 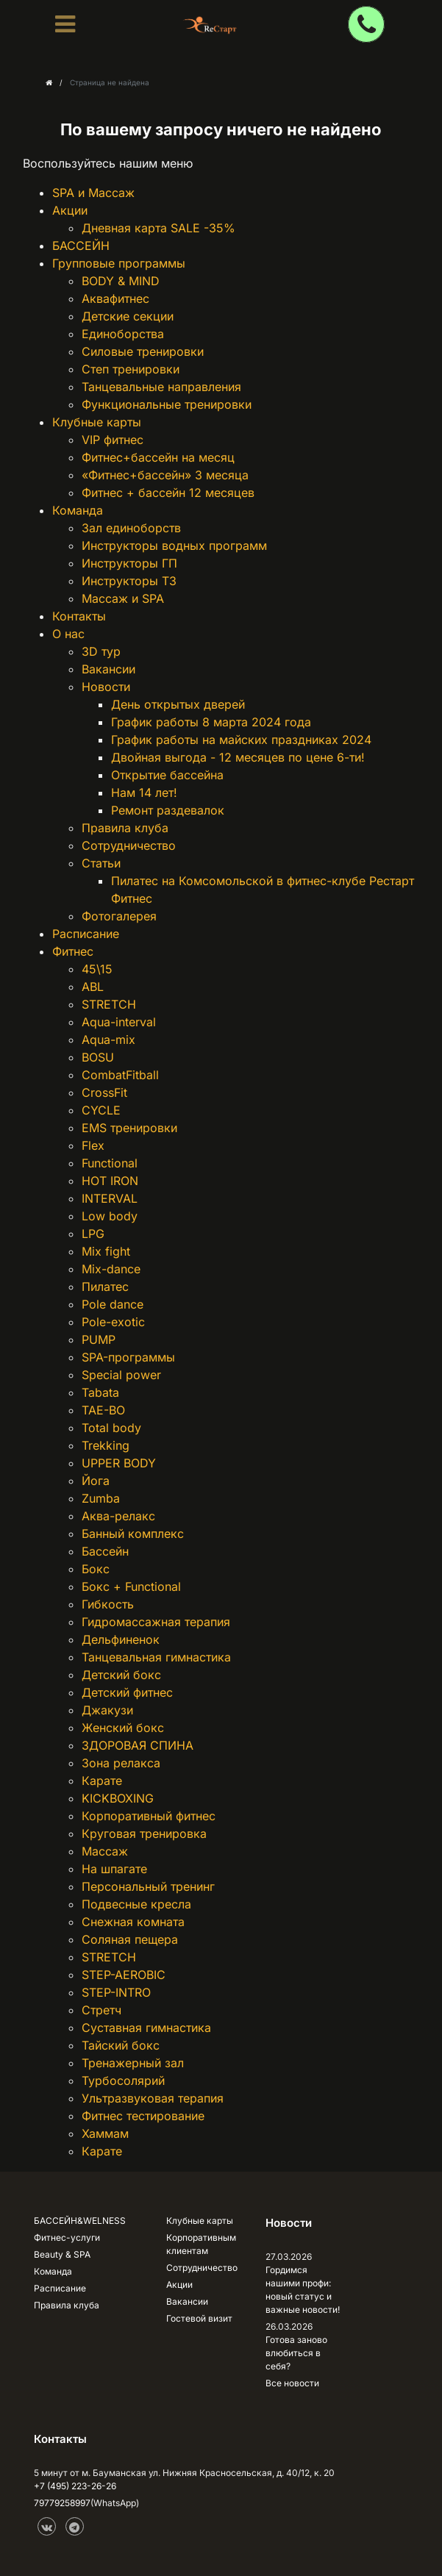 I want to click on Сотрудничество, so click(x=129, y=845).